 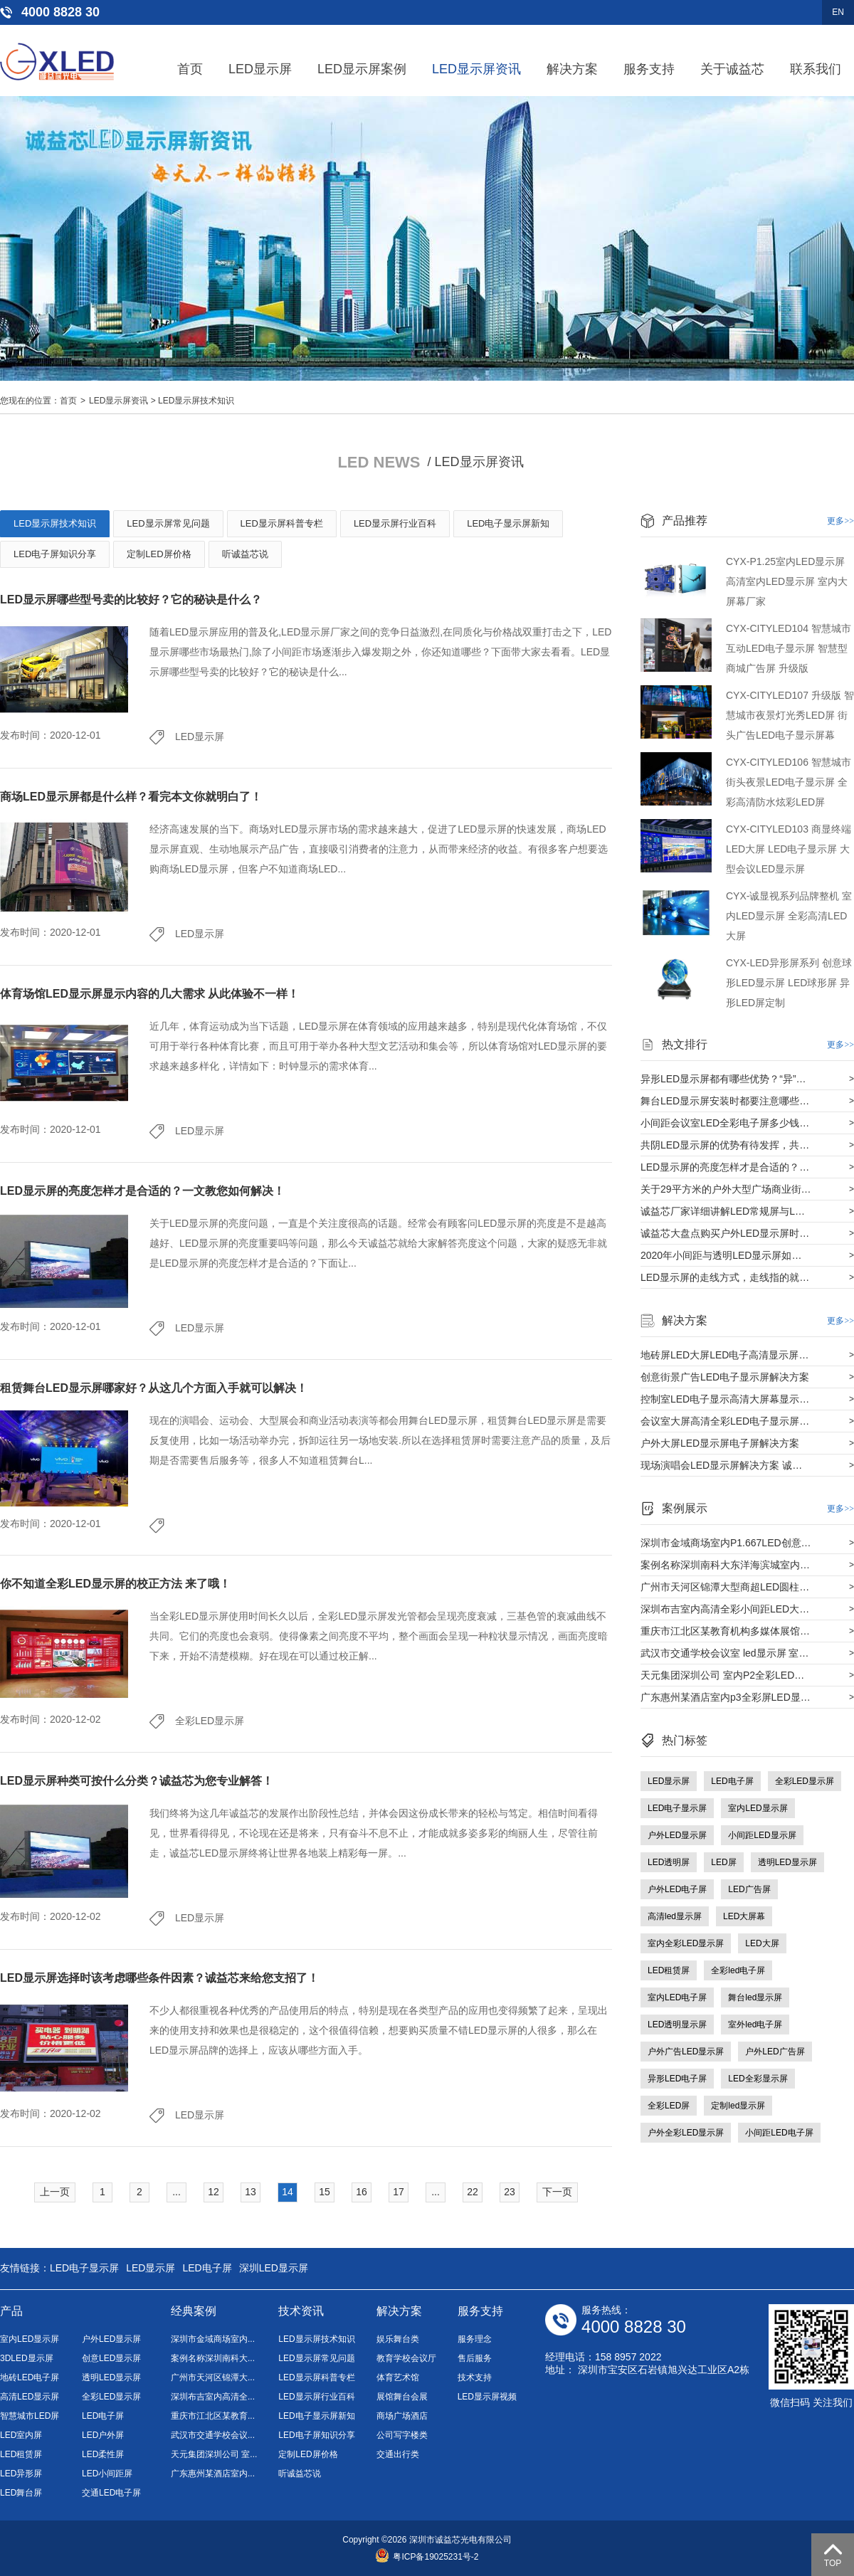 I want to click on 交通LED电子屏, so click(x=111, y=2493).